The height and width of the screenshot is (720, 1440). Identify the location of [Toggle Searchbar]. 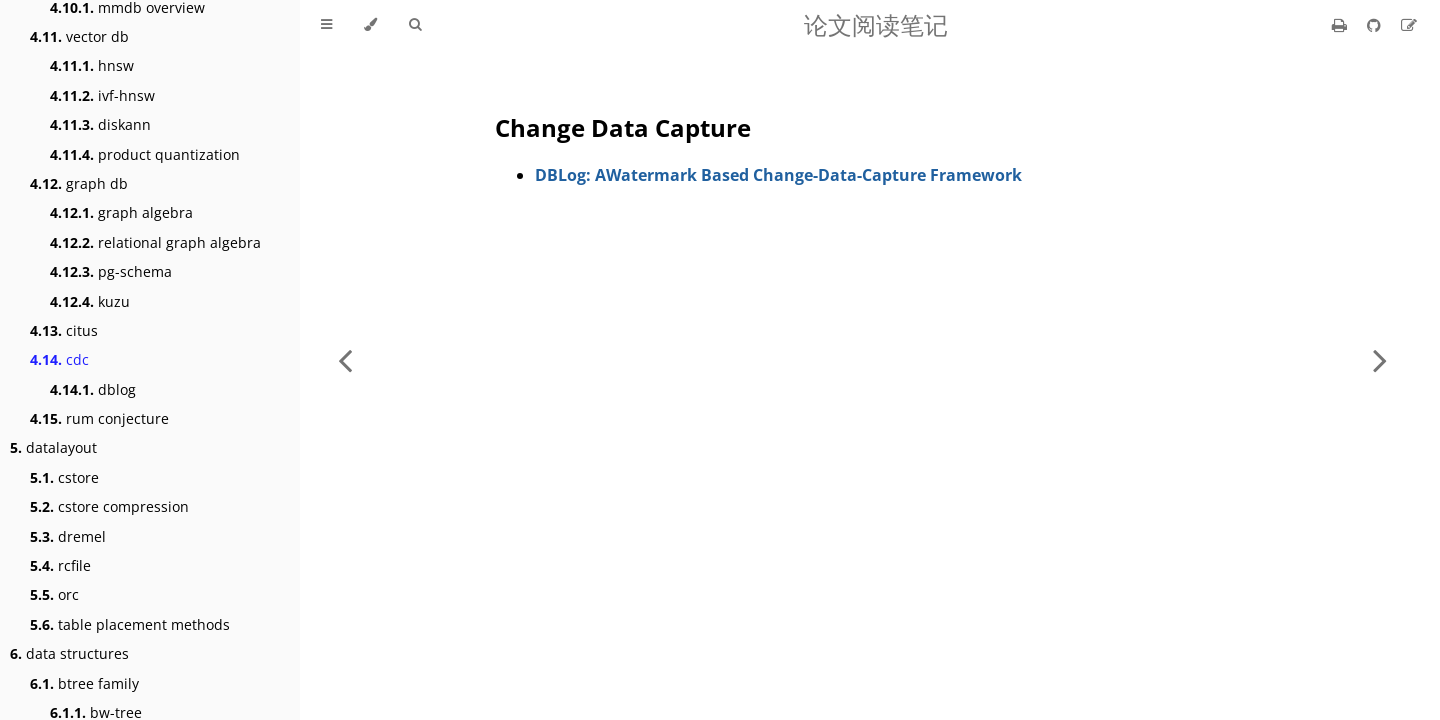
(415, 25).